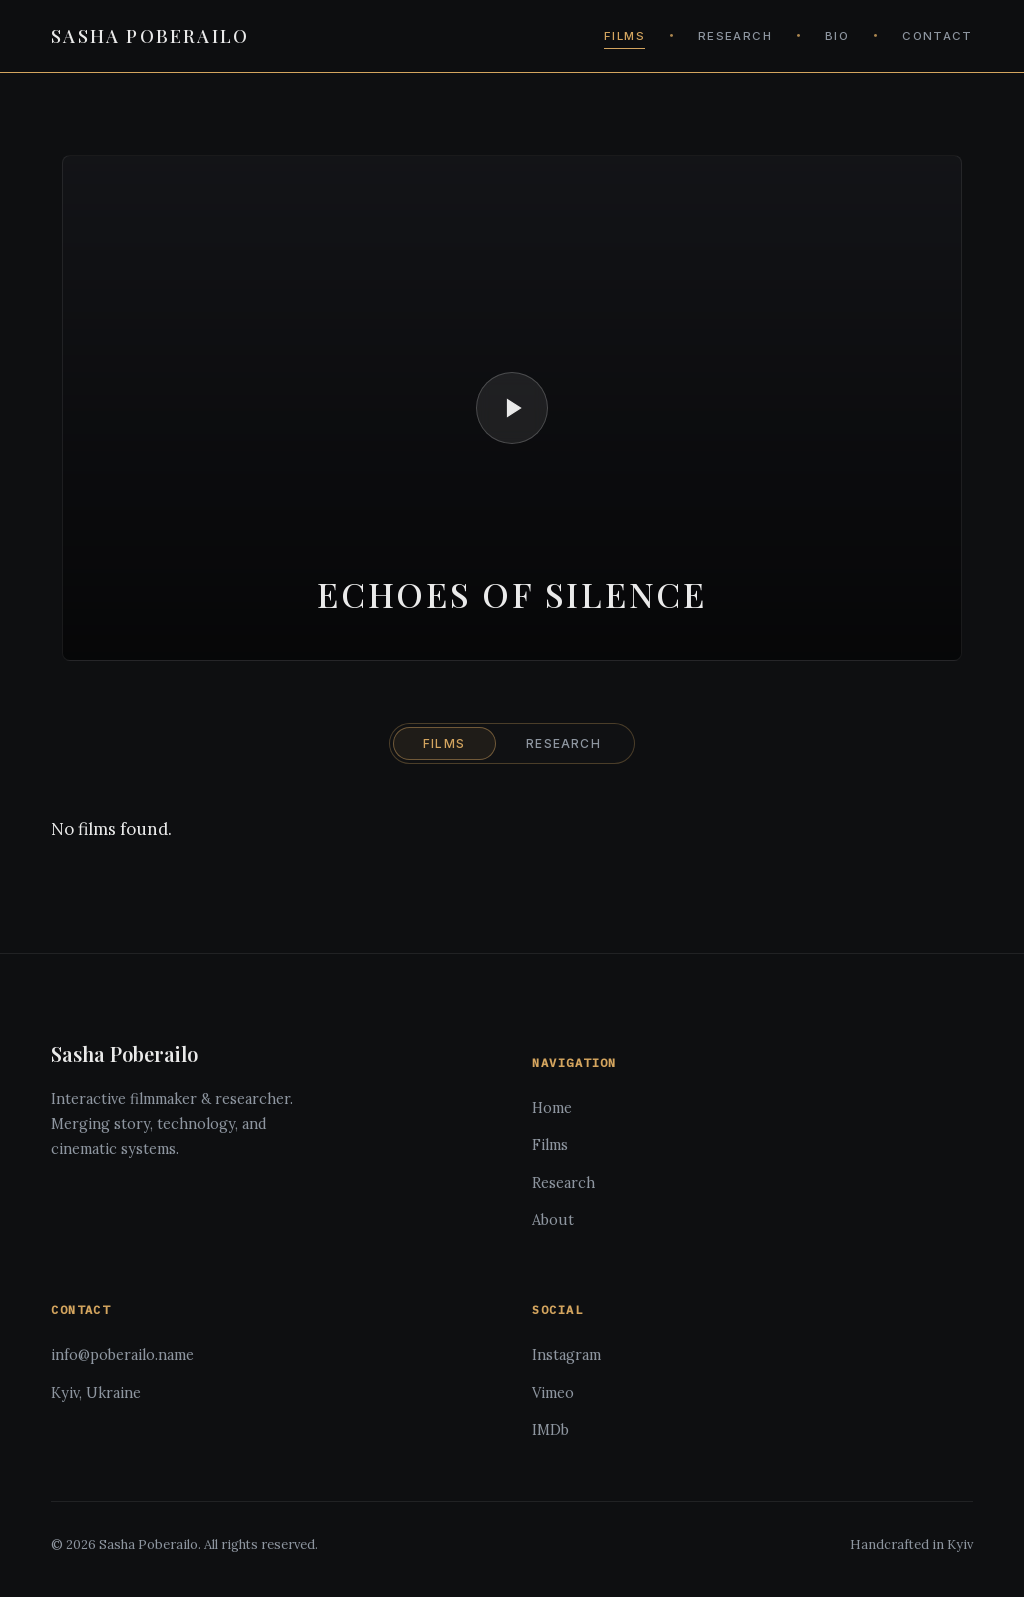 The height and width of the screenshot is (1597, 1024). What do you see at coordinates (552, 1108) in the screenshot?
I see `Home` at bounding box center [552, 1108].